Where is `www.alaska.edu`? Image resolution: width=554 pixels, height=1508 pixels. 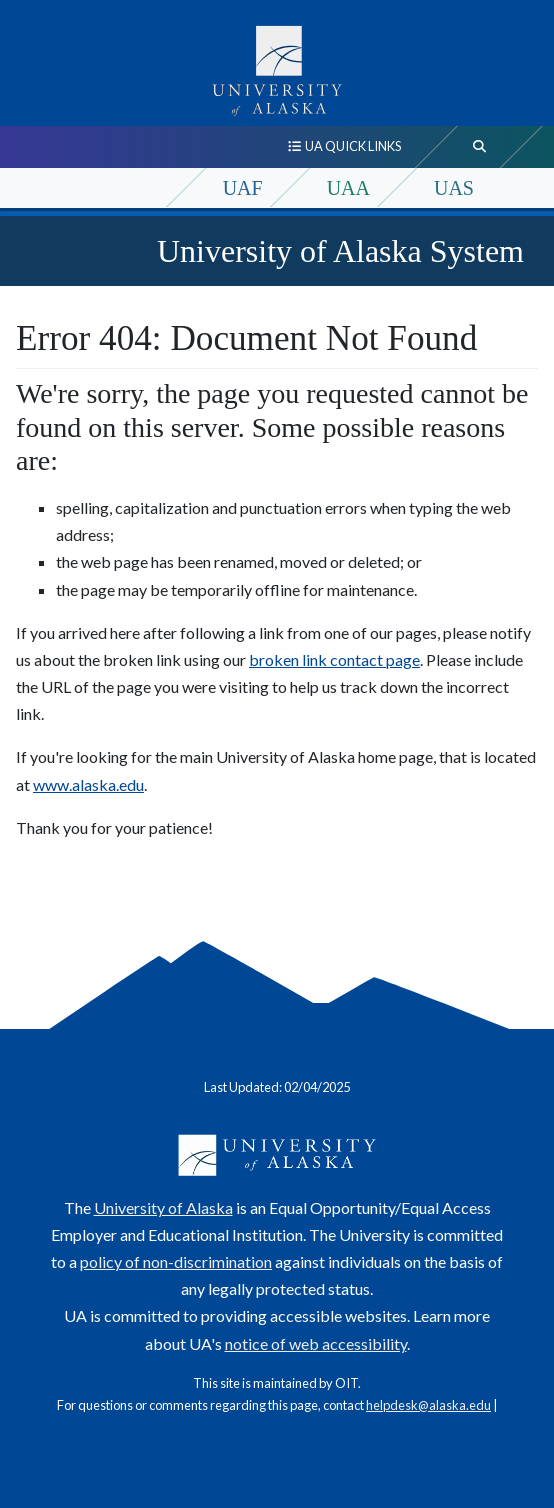
www.alaska.edu is located at coordinates (88, 784).